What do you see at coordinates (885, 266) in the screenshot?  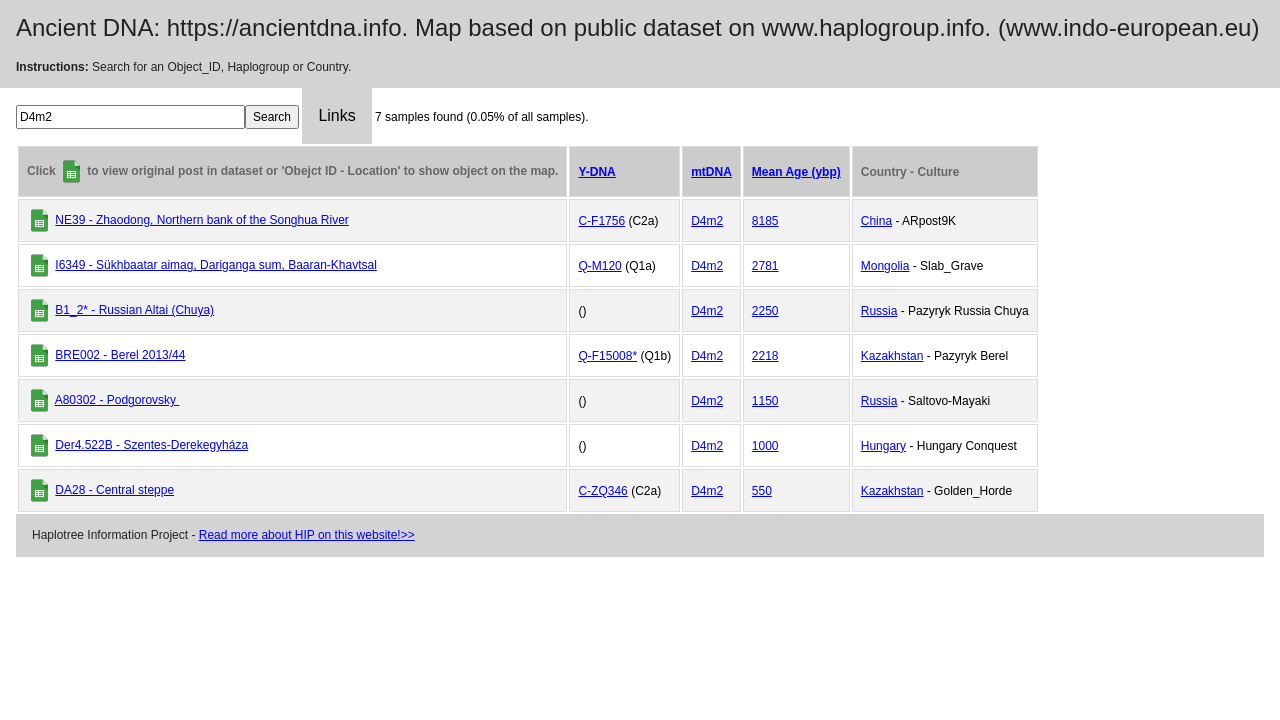 I see `Mongolia` at bounding box center [885, 266].